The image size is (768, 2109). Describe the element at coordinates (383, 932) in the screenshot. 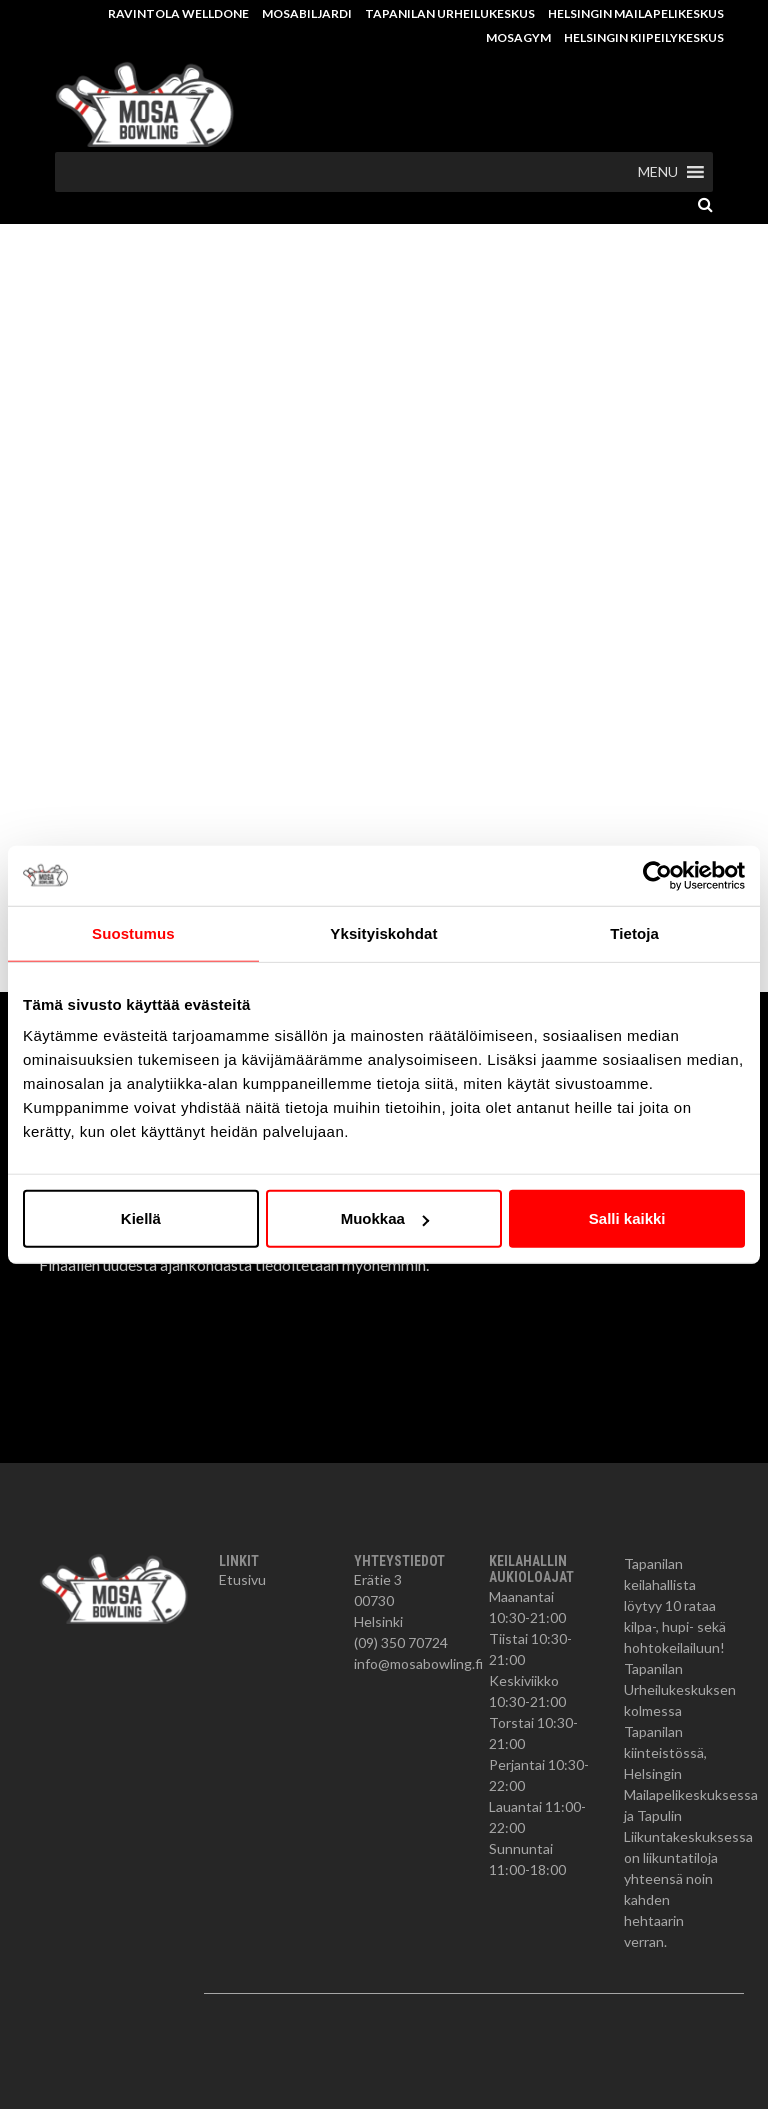

I see `Yksityiskohdat [tab]` at that location.